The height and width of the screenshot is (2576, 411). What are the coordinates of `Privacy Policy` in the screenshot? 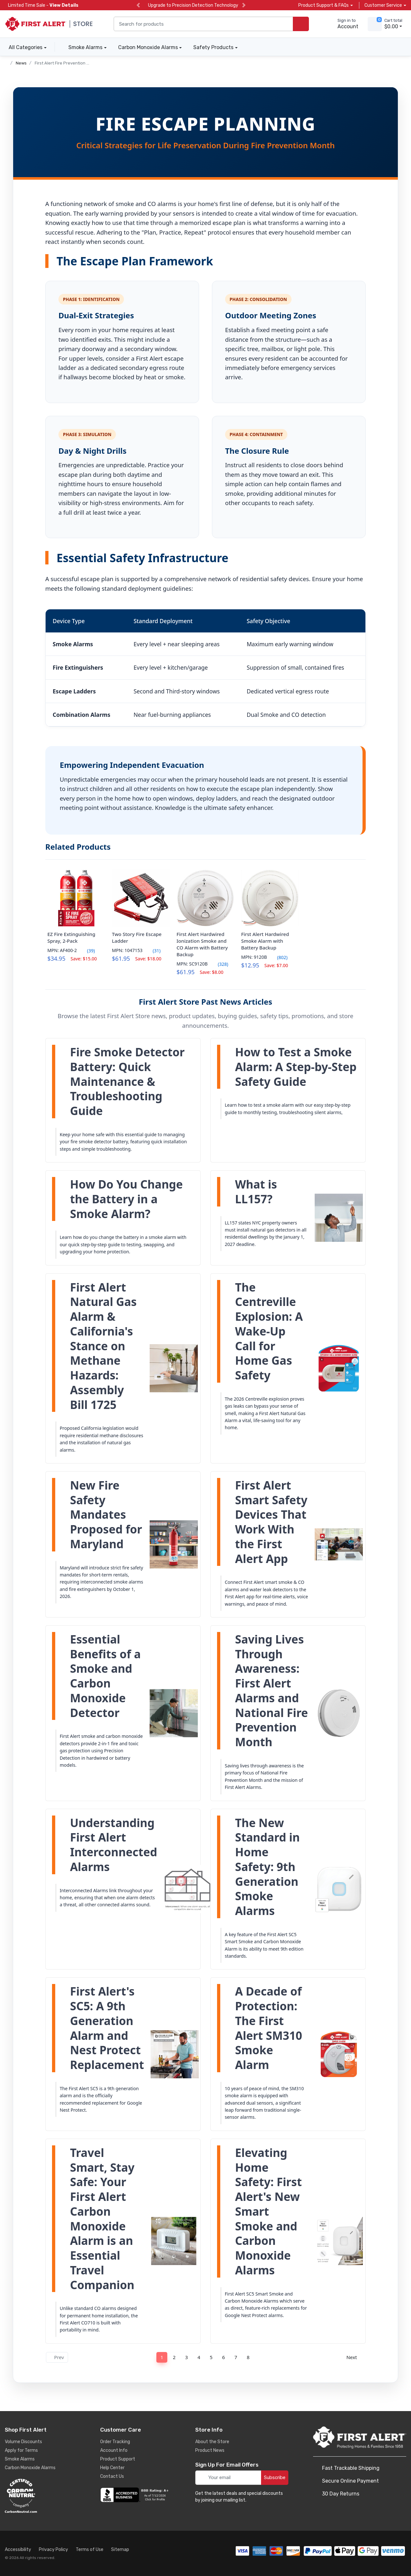 It's located at (53, 2549).